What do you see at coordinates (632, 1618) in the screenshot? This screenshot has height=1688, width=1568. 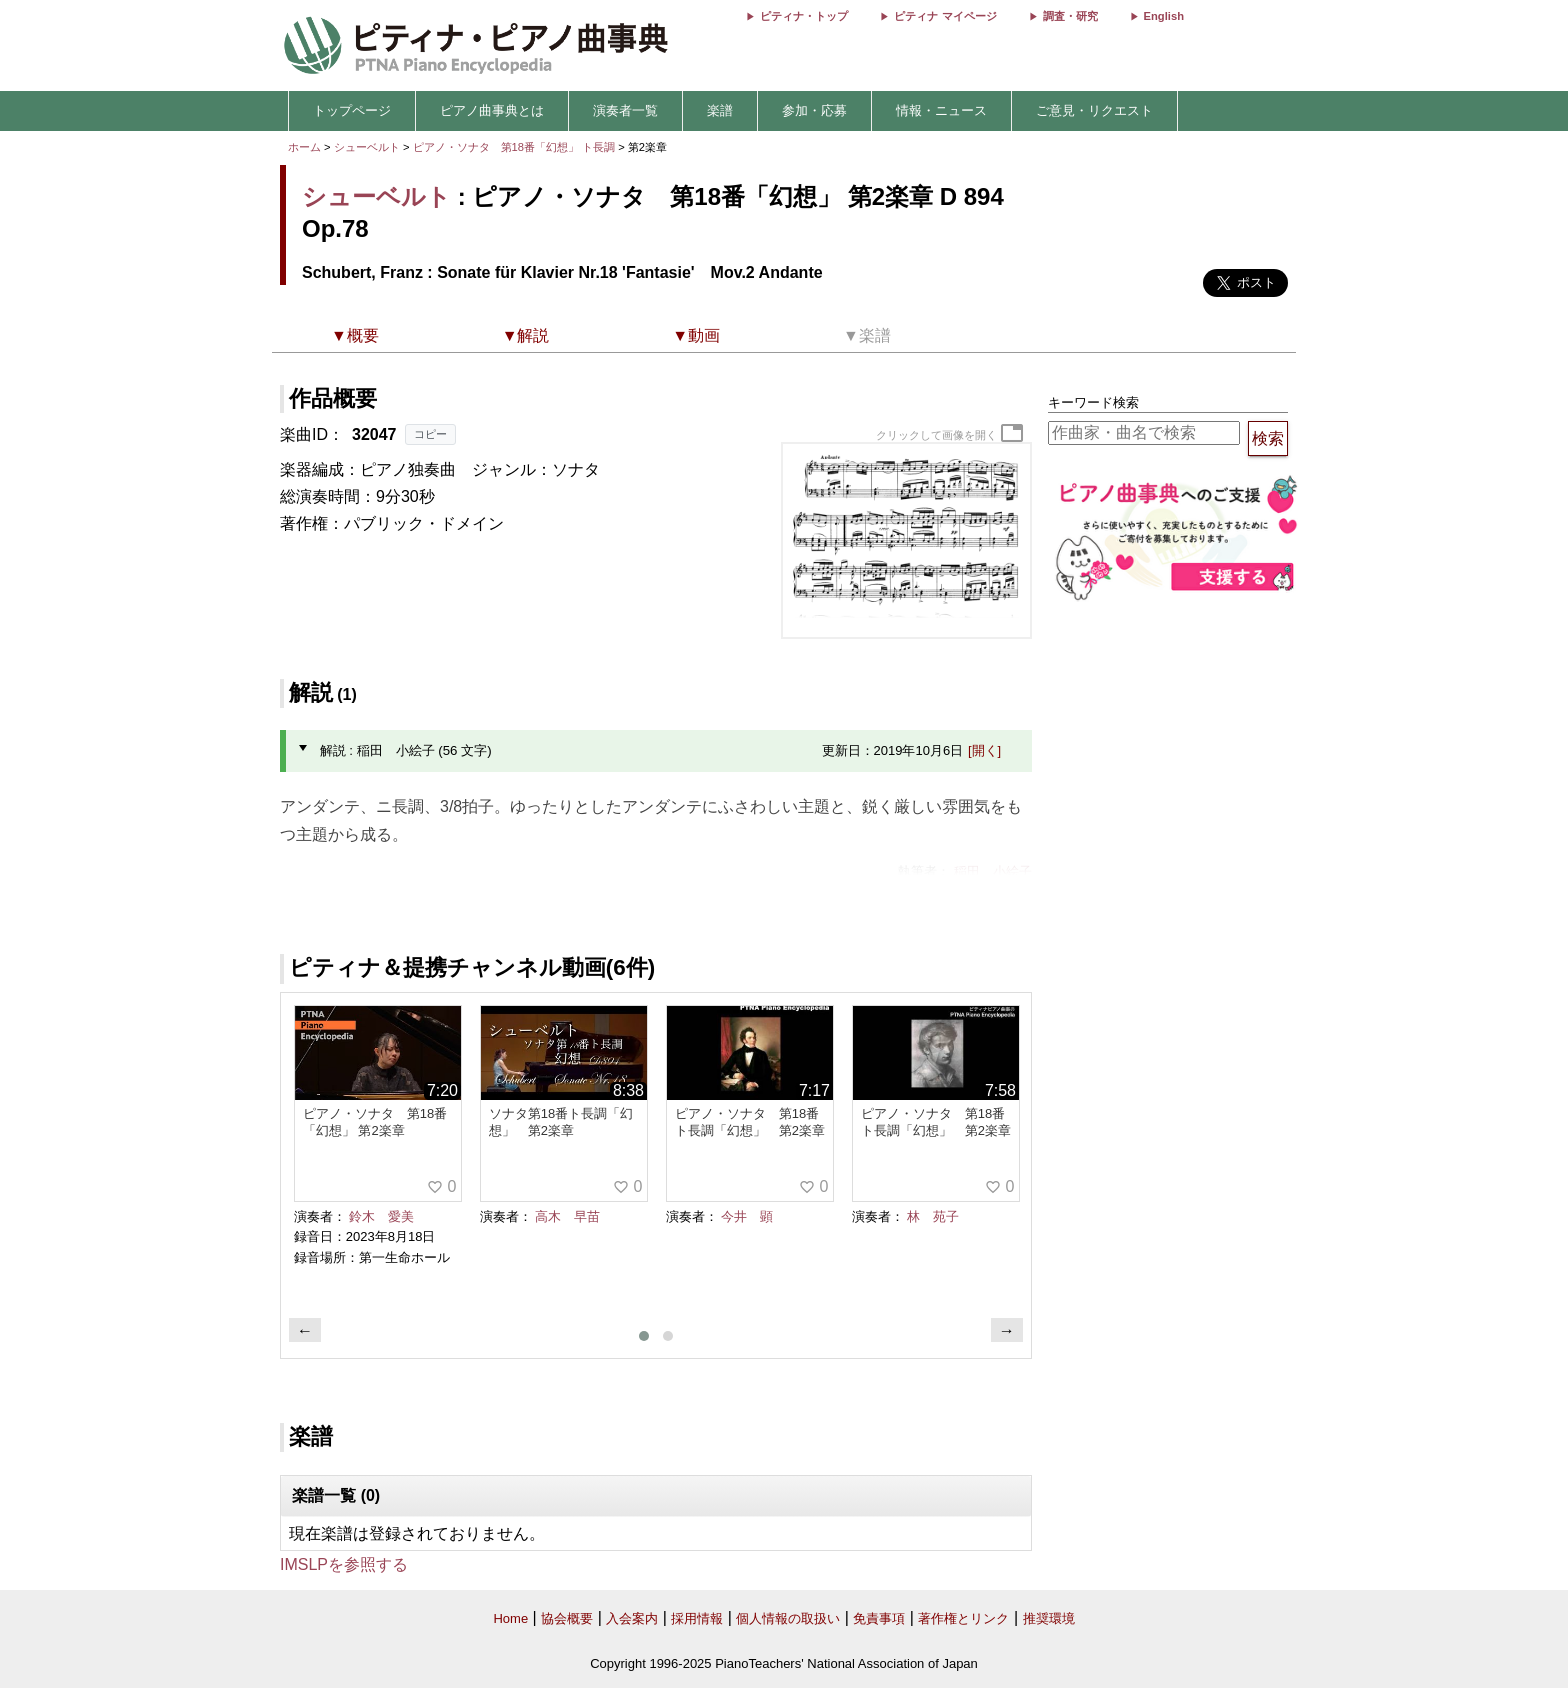 I see `入会案内` at bounding box center [632, 1618].